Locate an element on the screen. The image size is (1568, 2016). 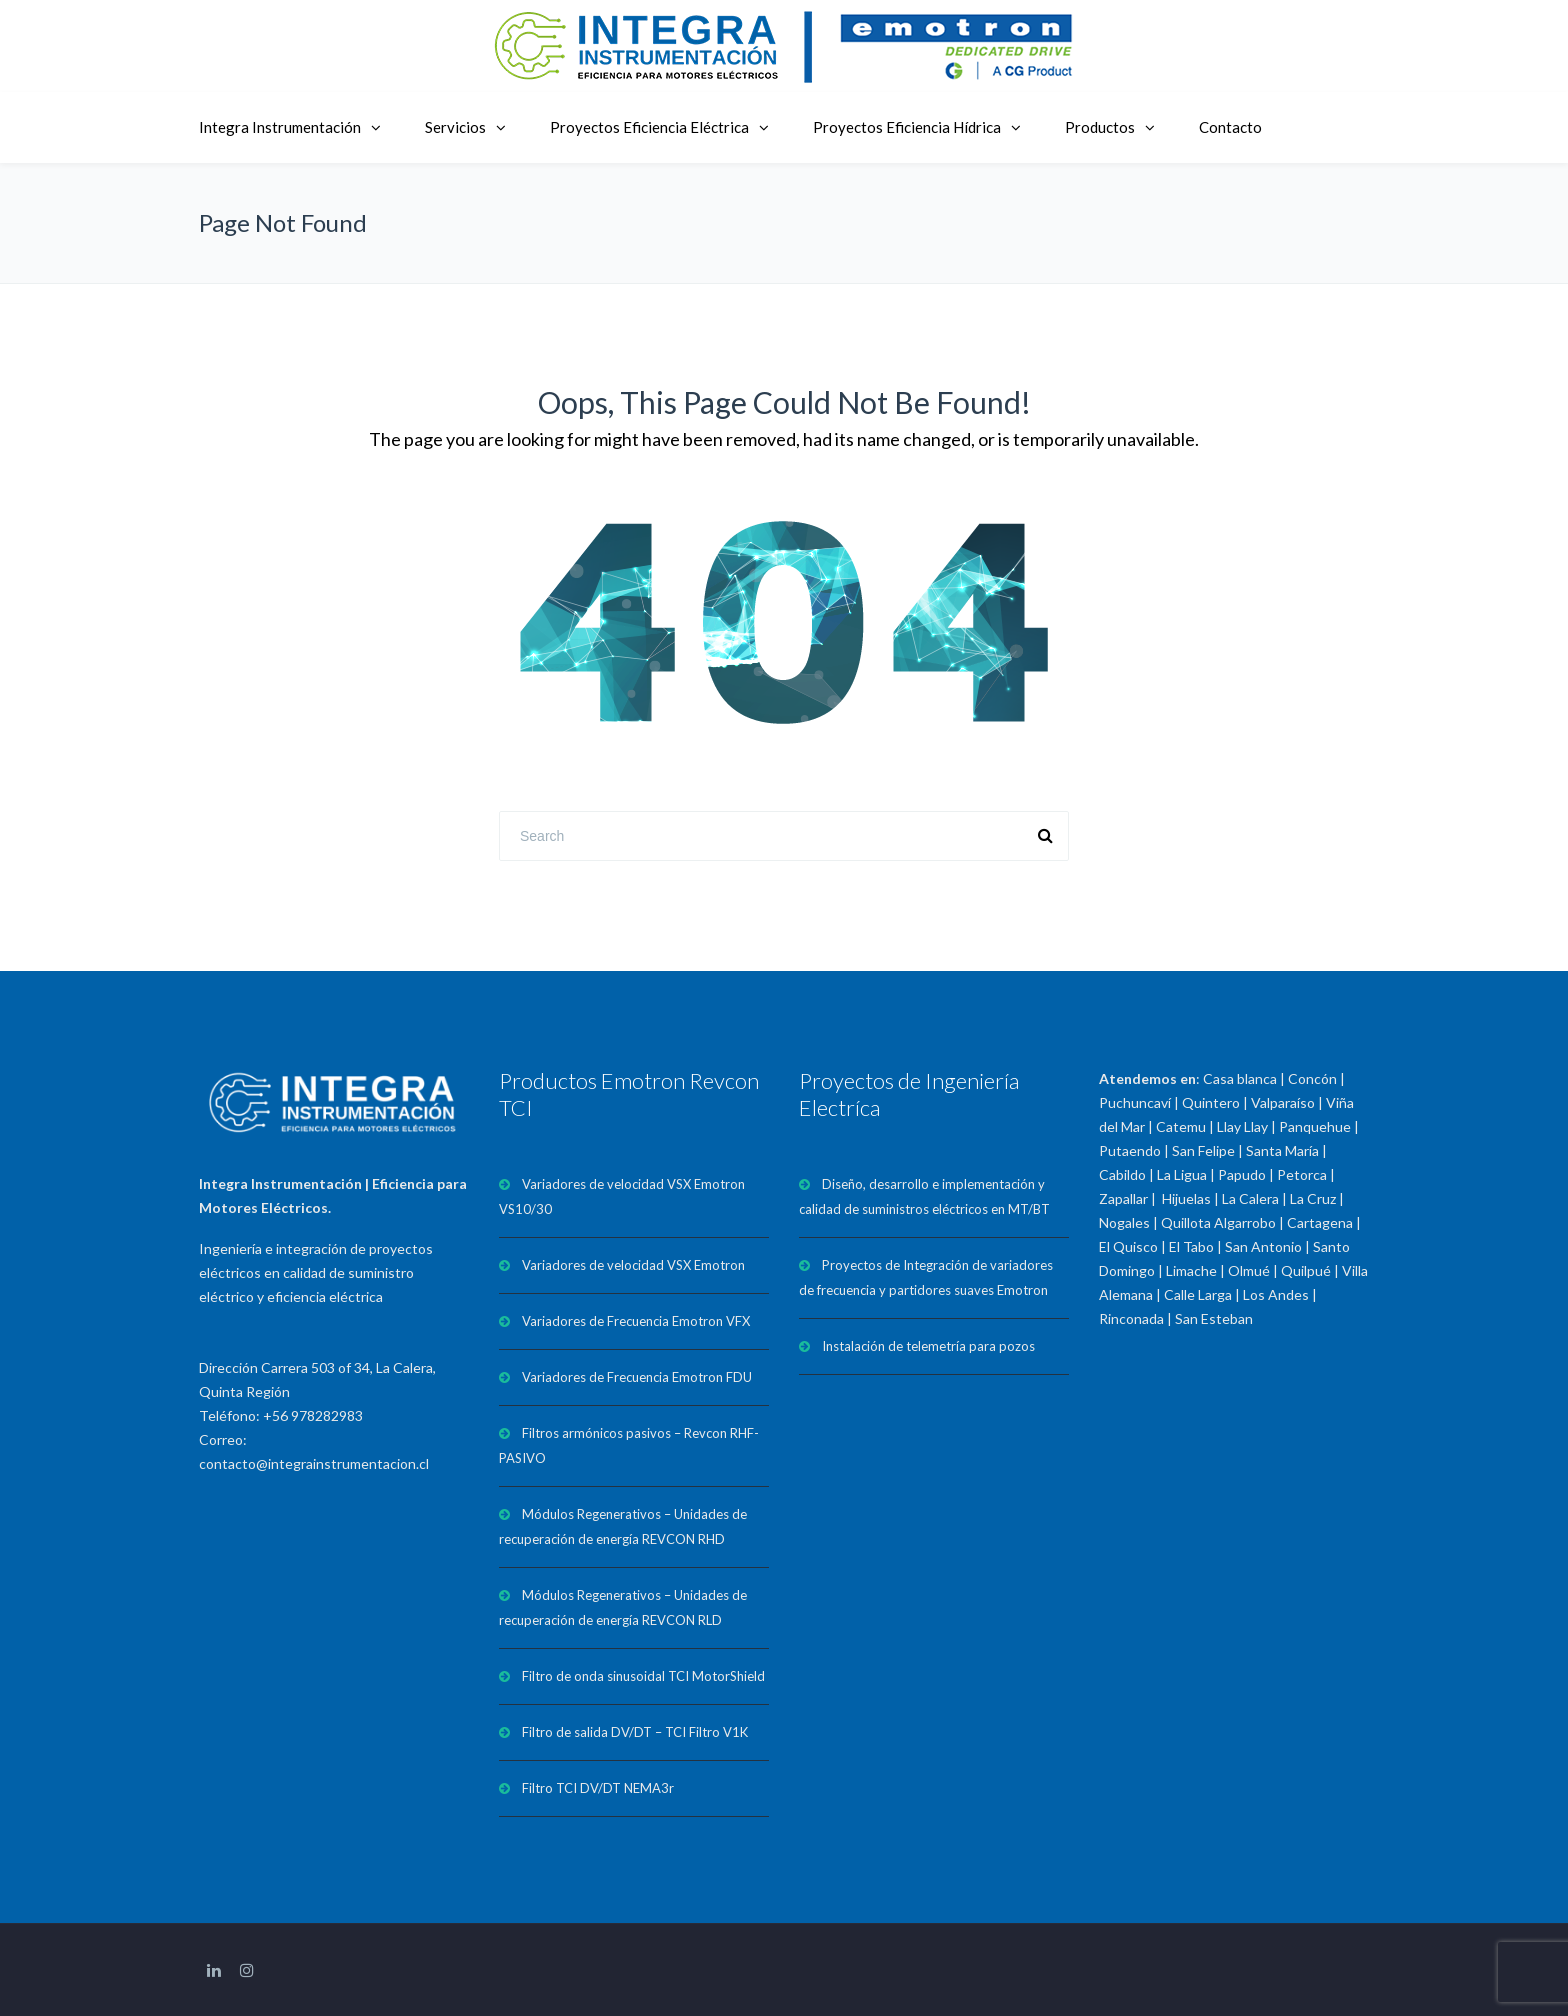
Variadores de velocidad VSX Emotron is located at coordinates (633, 1265).